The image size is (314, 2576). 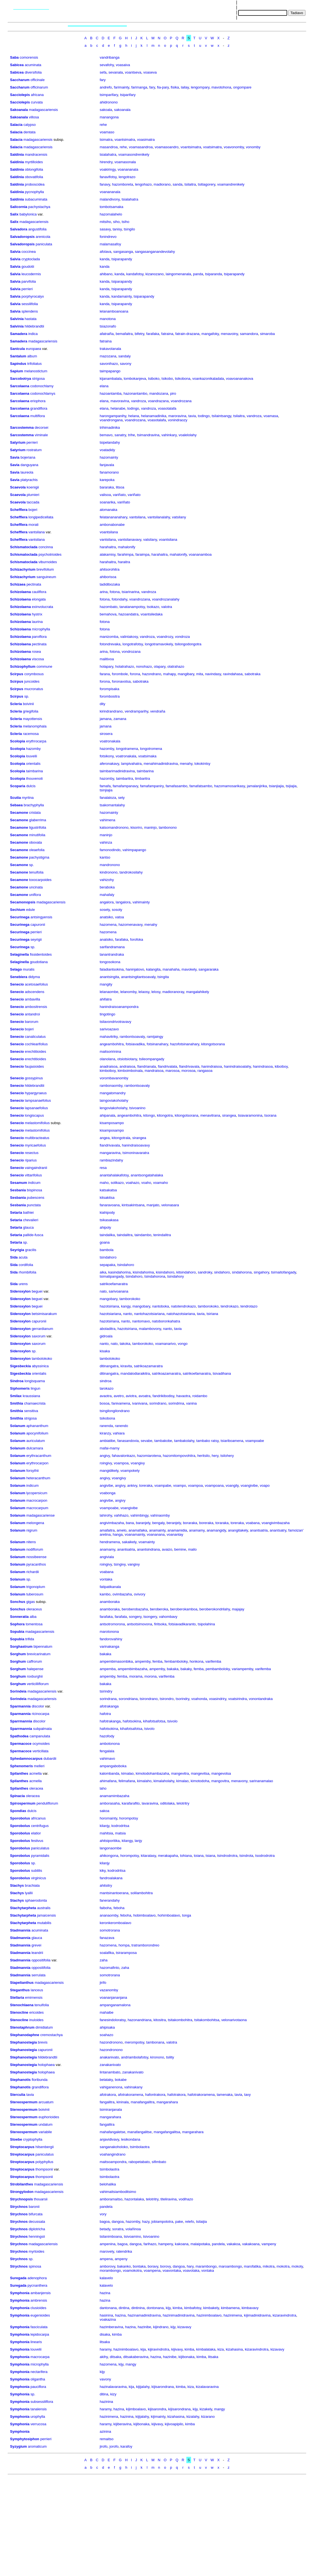 I want to click on vahombavy, so click(x=168, y=1617).